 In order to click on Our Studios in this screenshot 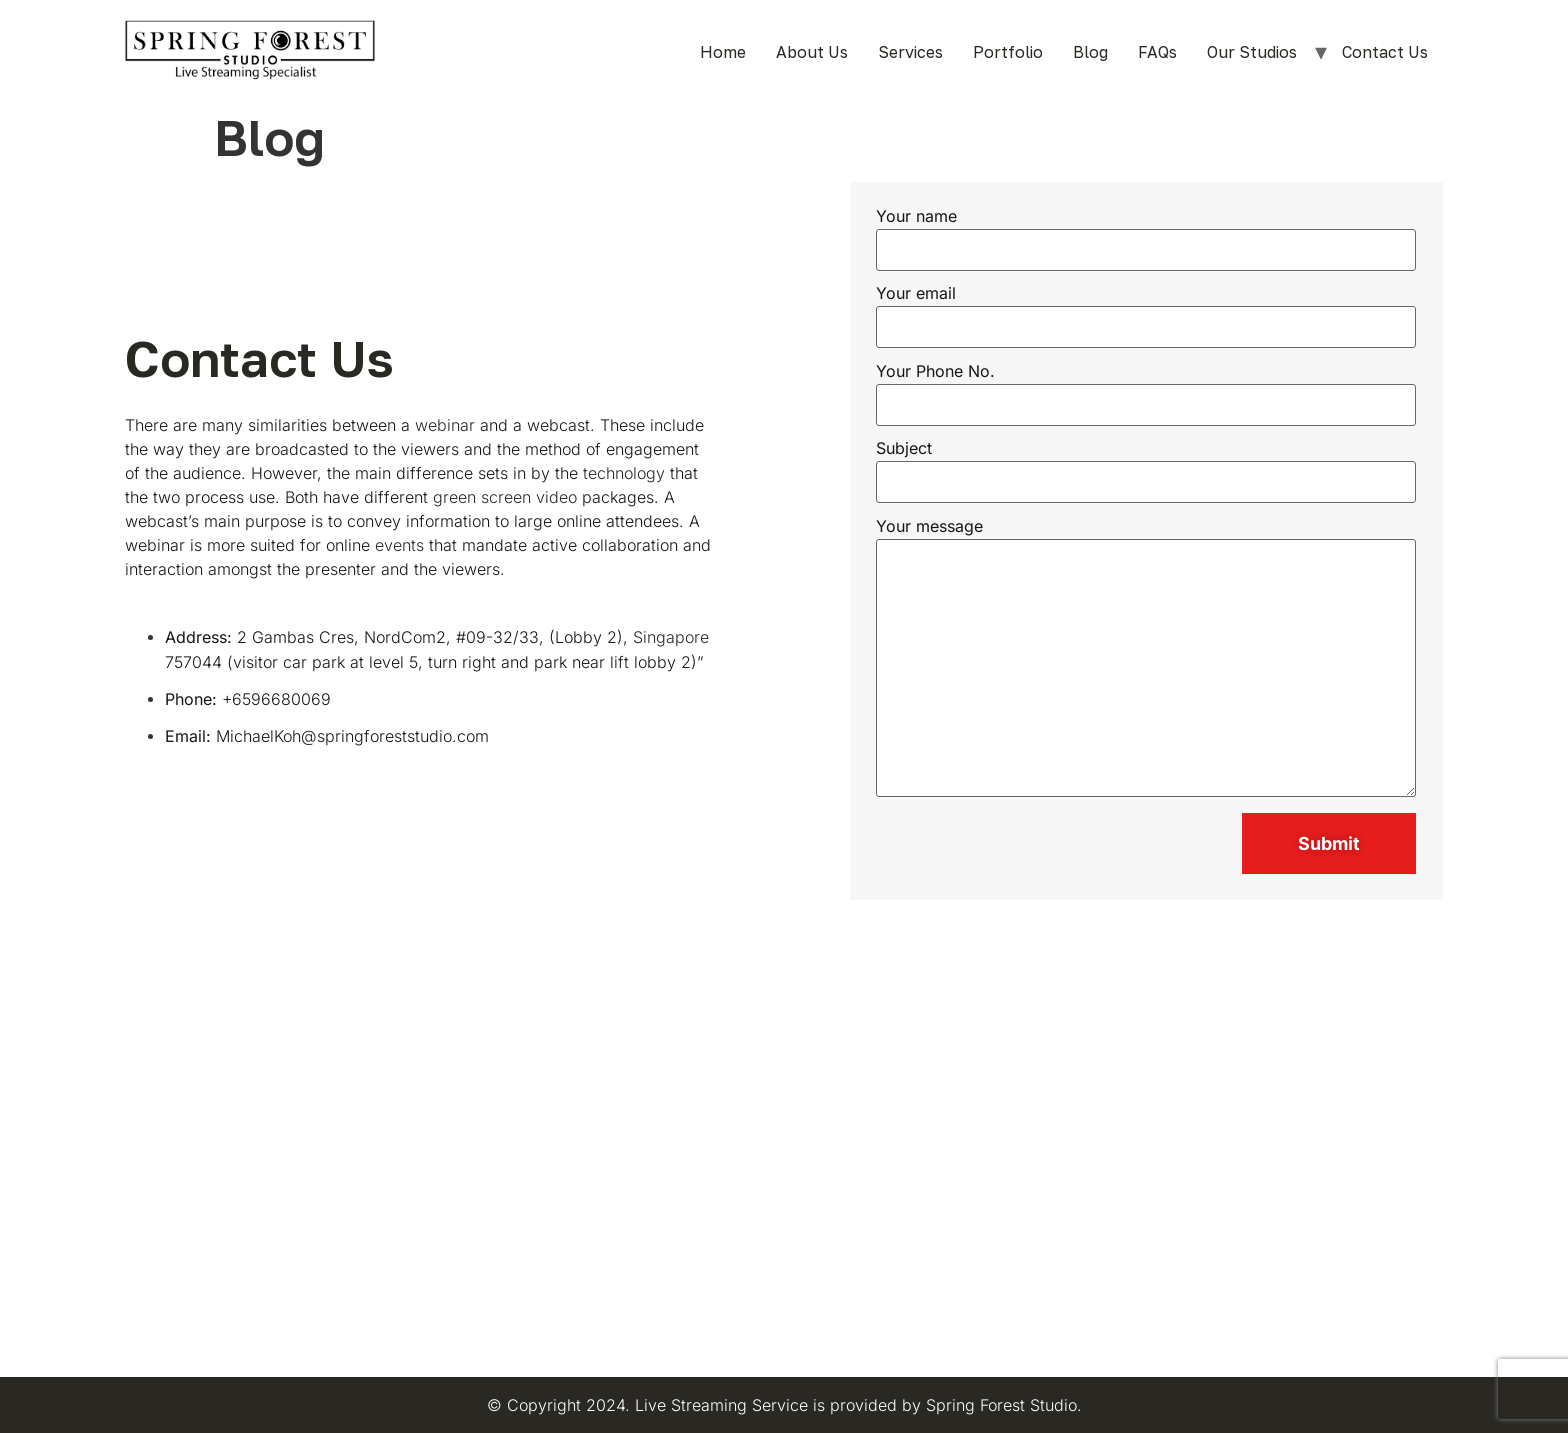, I will do `click(1252, 52)`.